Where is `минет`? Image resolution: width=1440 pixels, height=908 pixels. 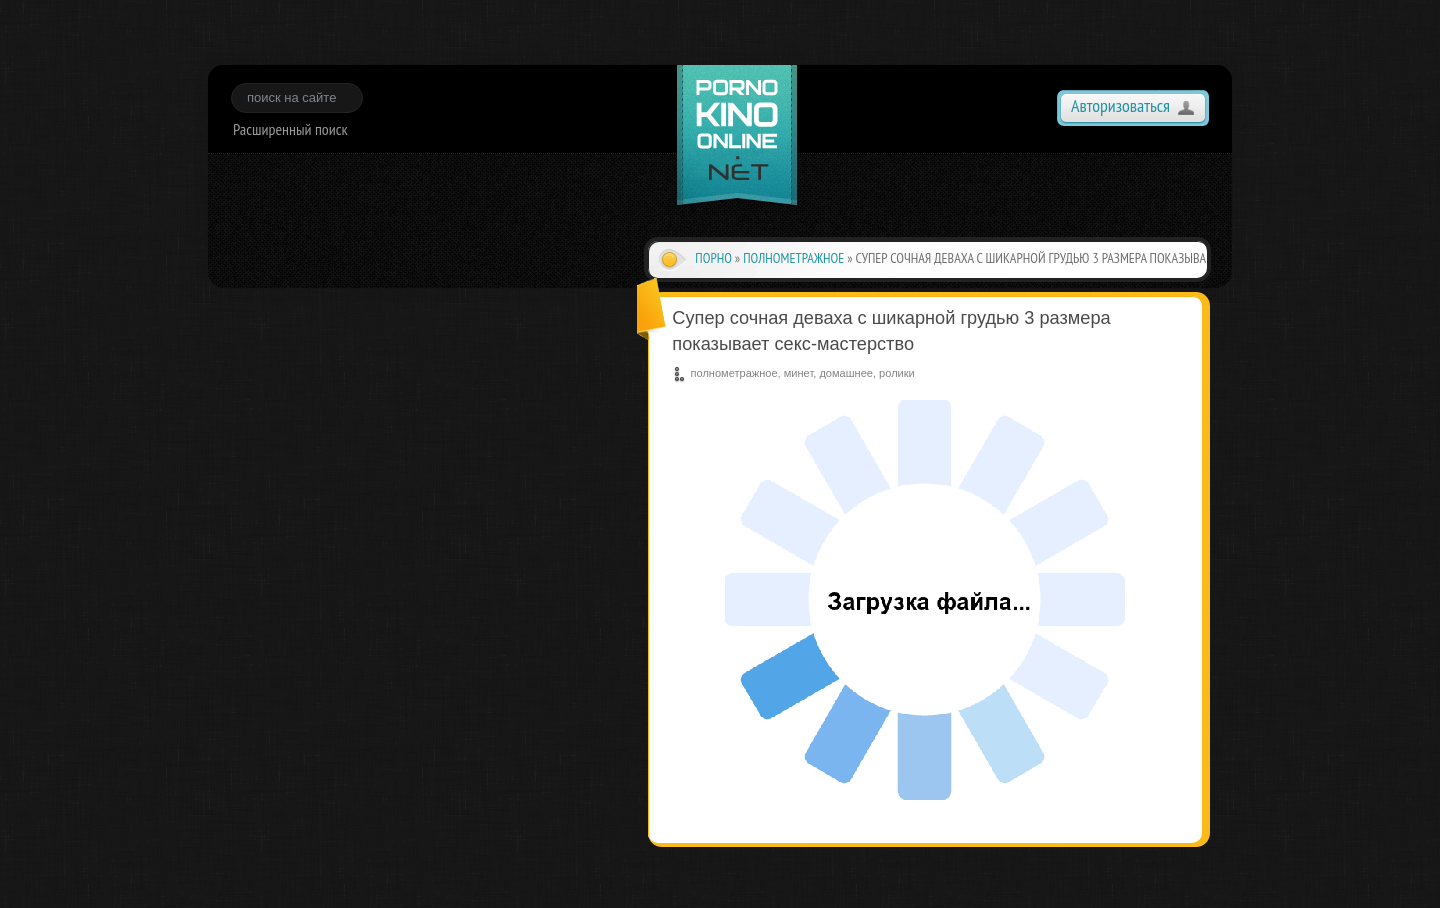
минет is located at coordinates (798, 373).